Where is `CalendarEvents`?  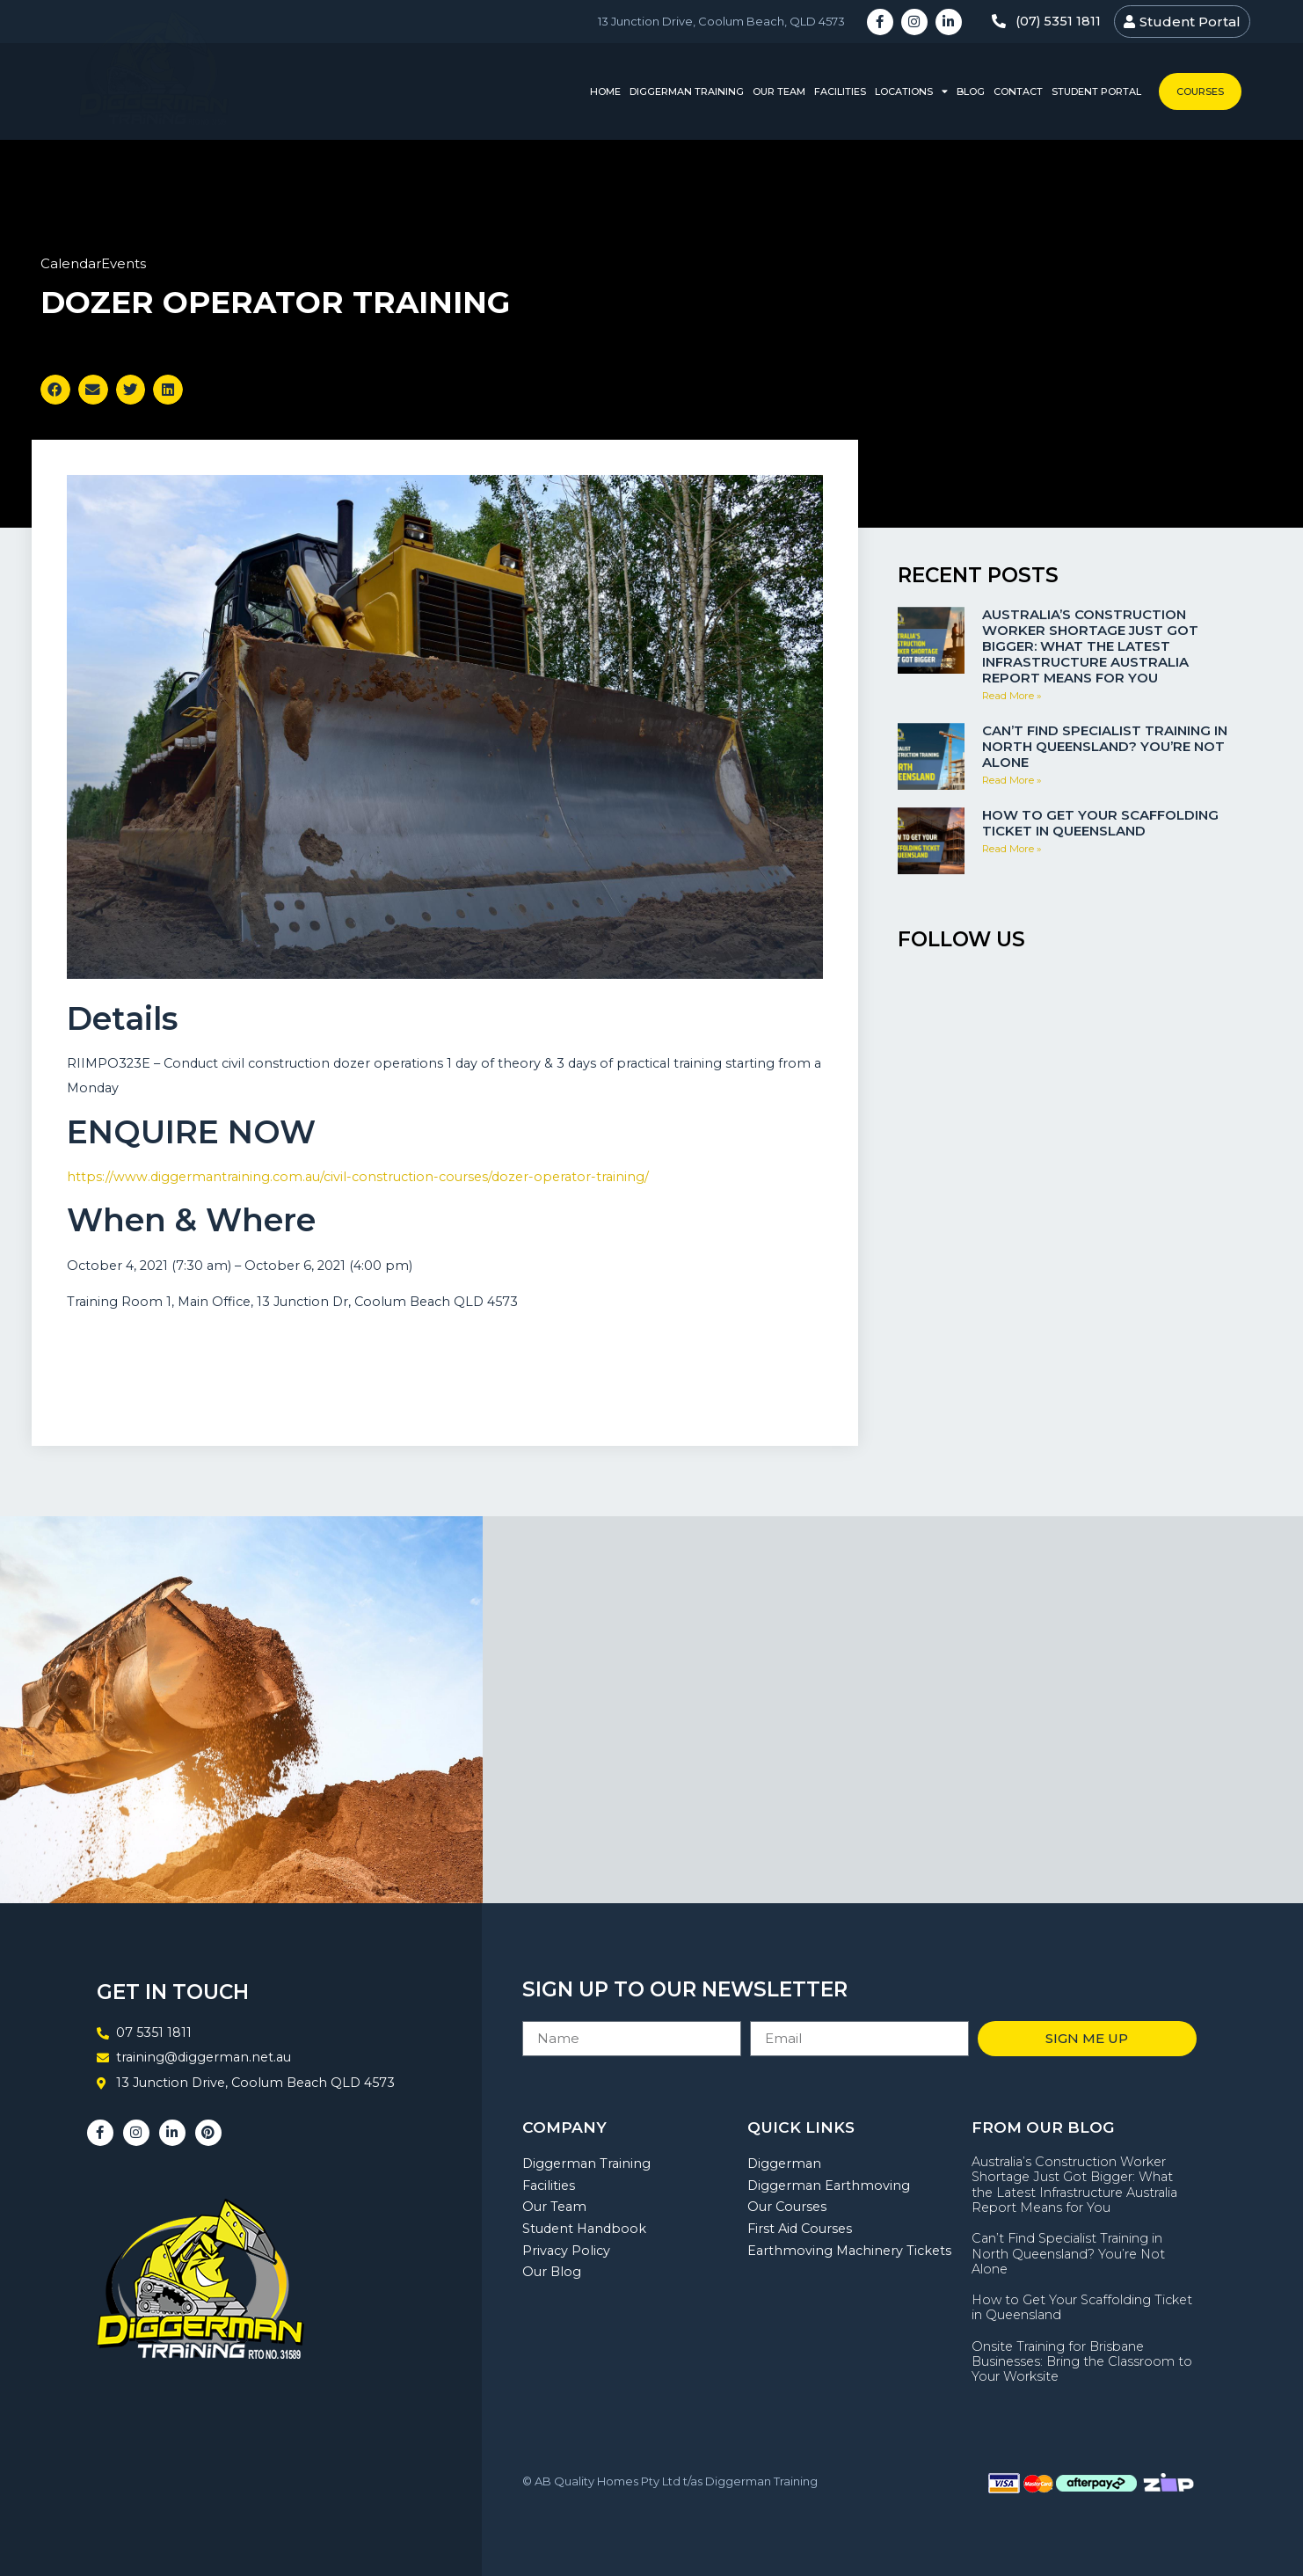 CalendarEvents is located at coordinates (93, 263).